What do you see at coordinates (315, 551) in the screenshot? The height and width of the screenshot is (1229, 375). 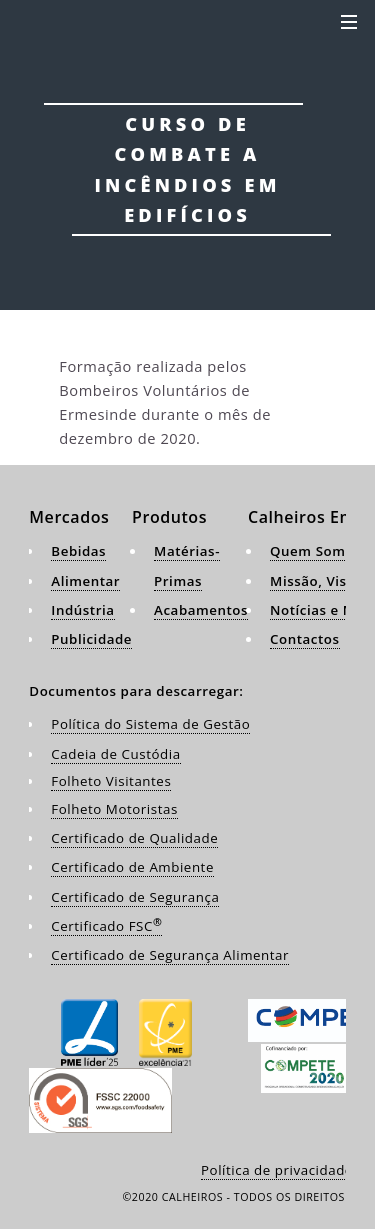 I see `Quem Somos` at bounding box center [315, 551].